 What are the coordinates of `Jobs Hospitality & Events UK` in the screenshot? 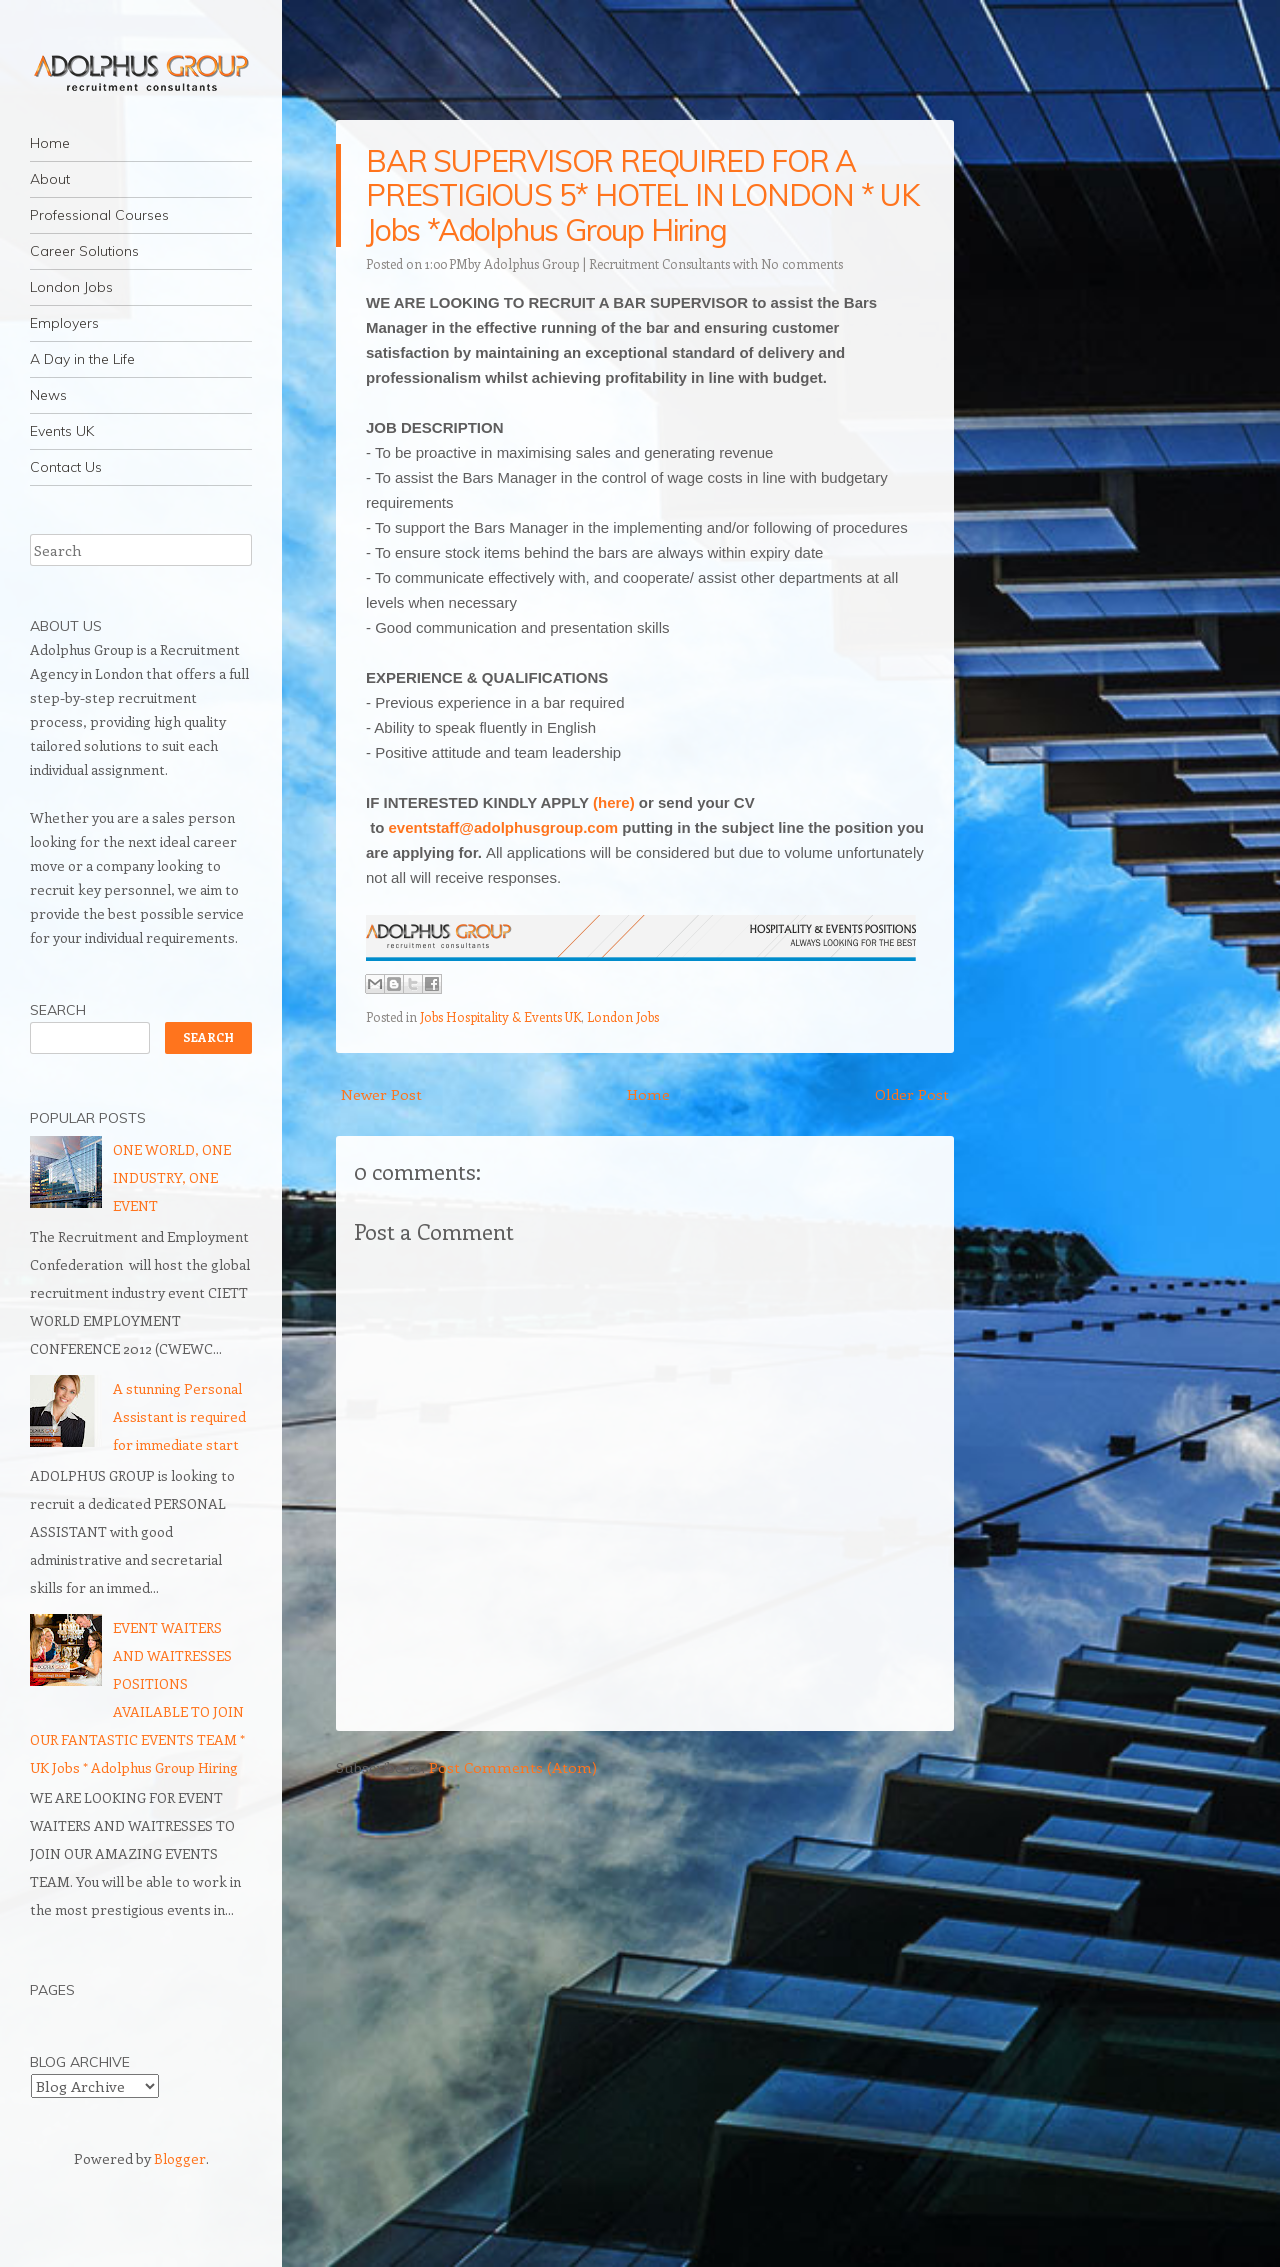 It's located at (500, 1016).